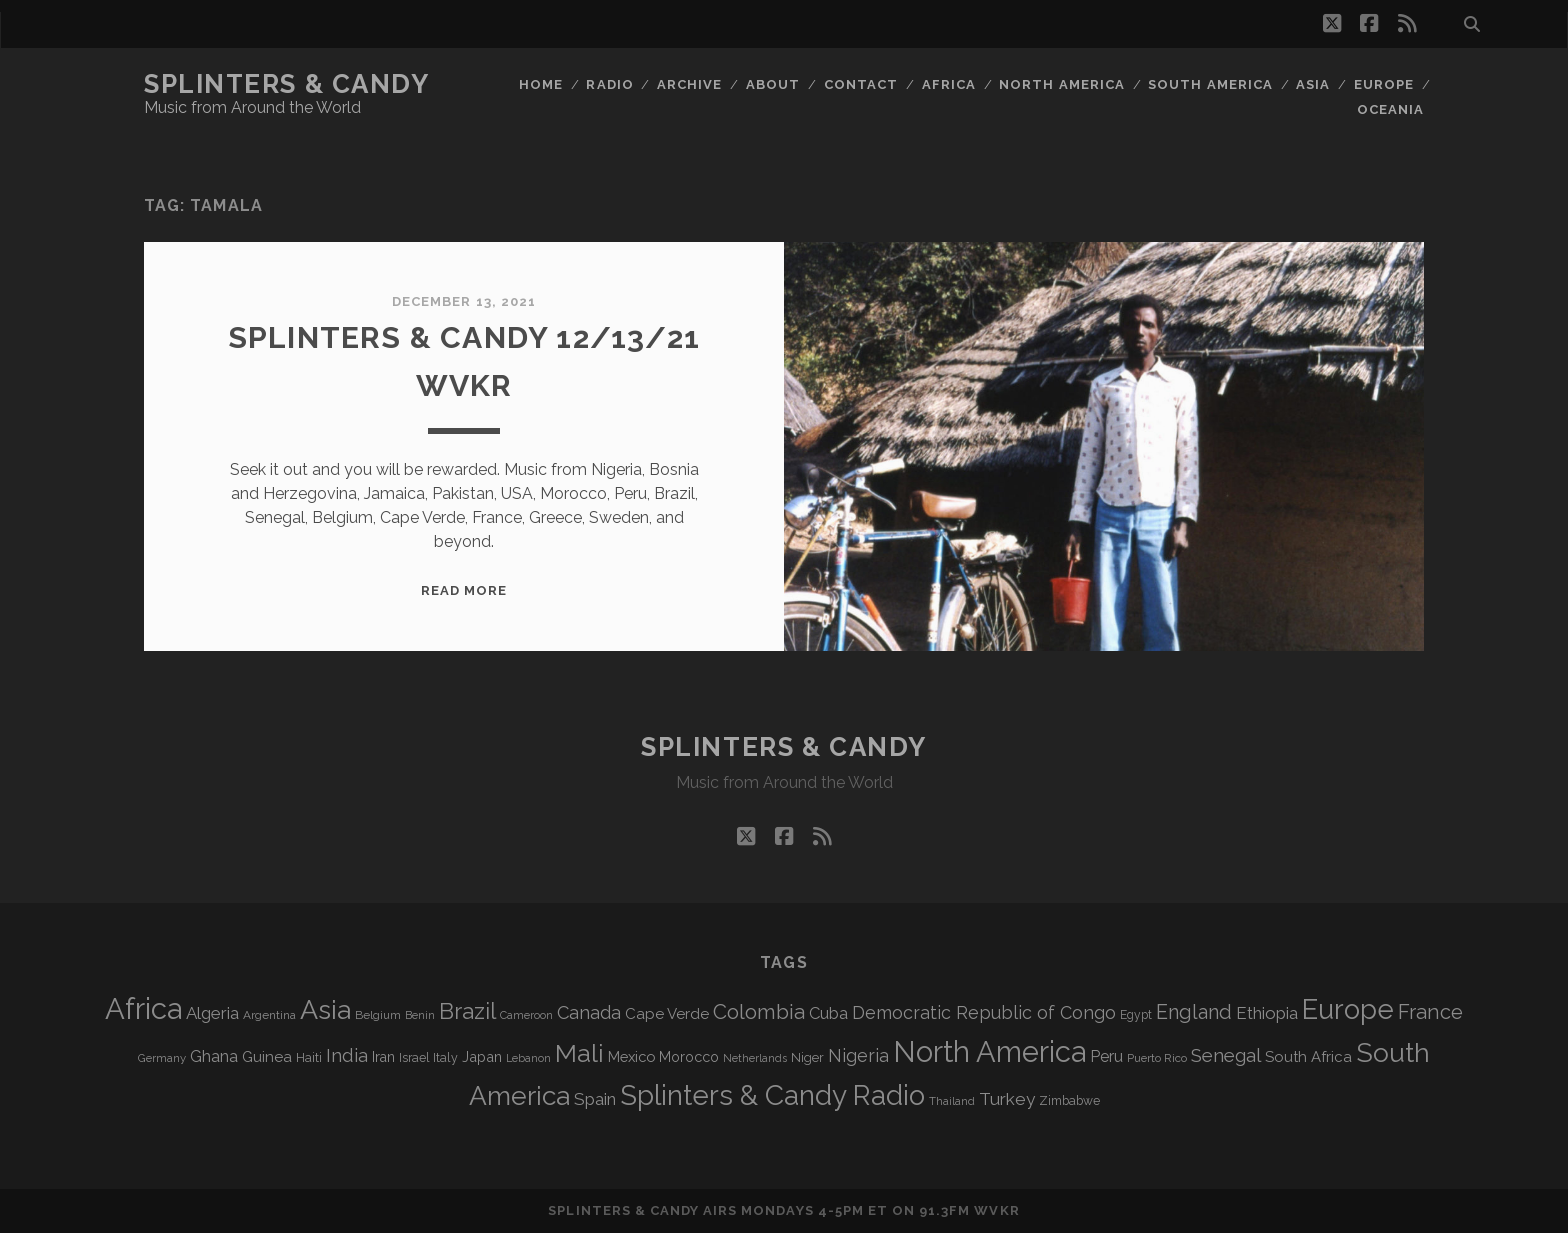 The width and height of the screenshot is (1568, 1233). I want to click on Algeria [Algeria (134 items)], so click(212, 1013).